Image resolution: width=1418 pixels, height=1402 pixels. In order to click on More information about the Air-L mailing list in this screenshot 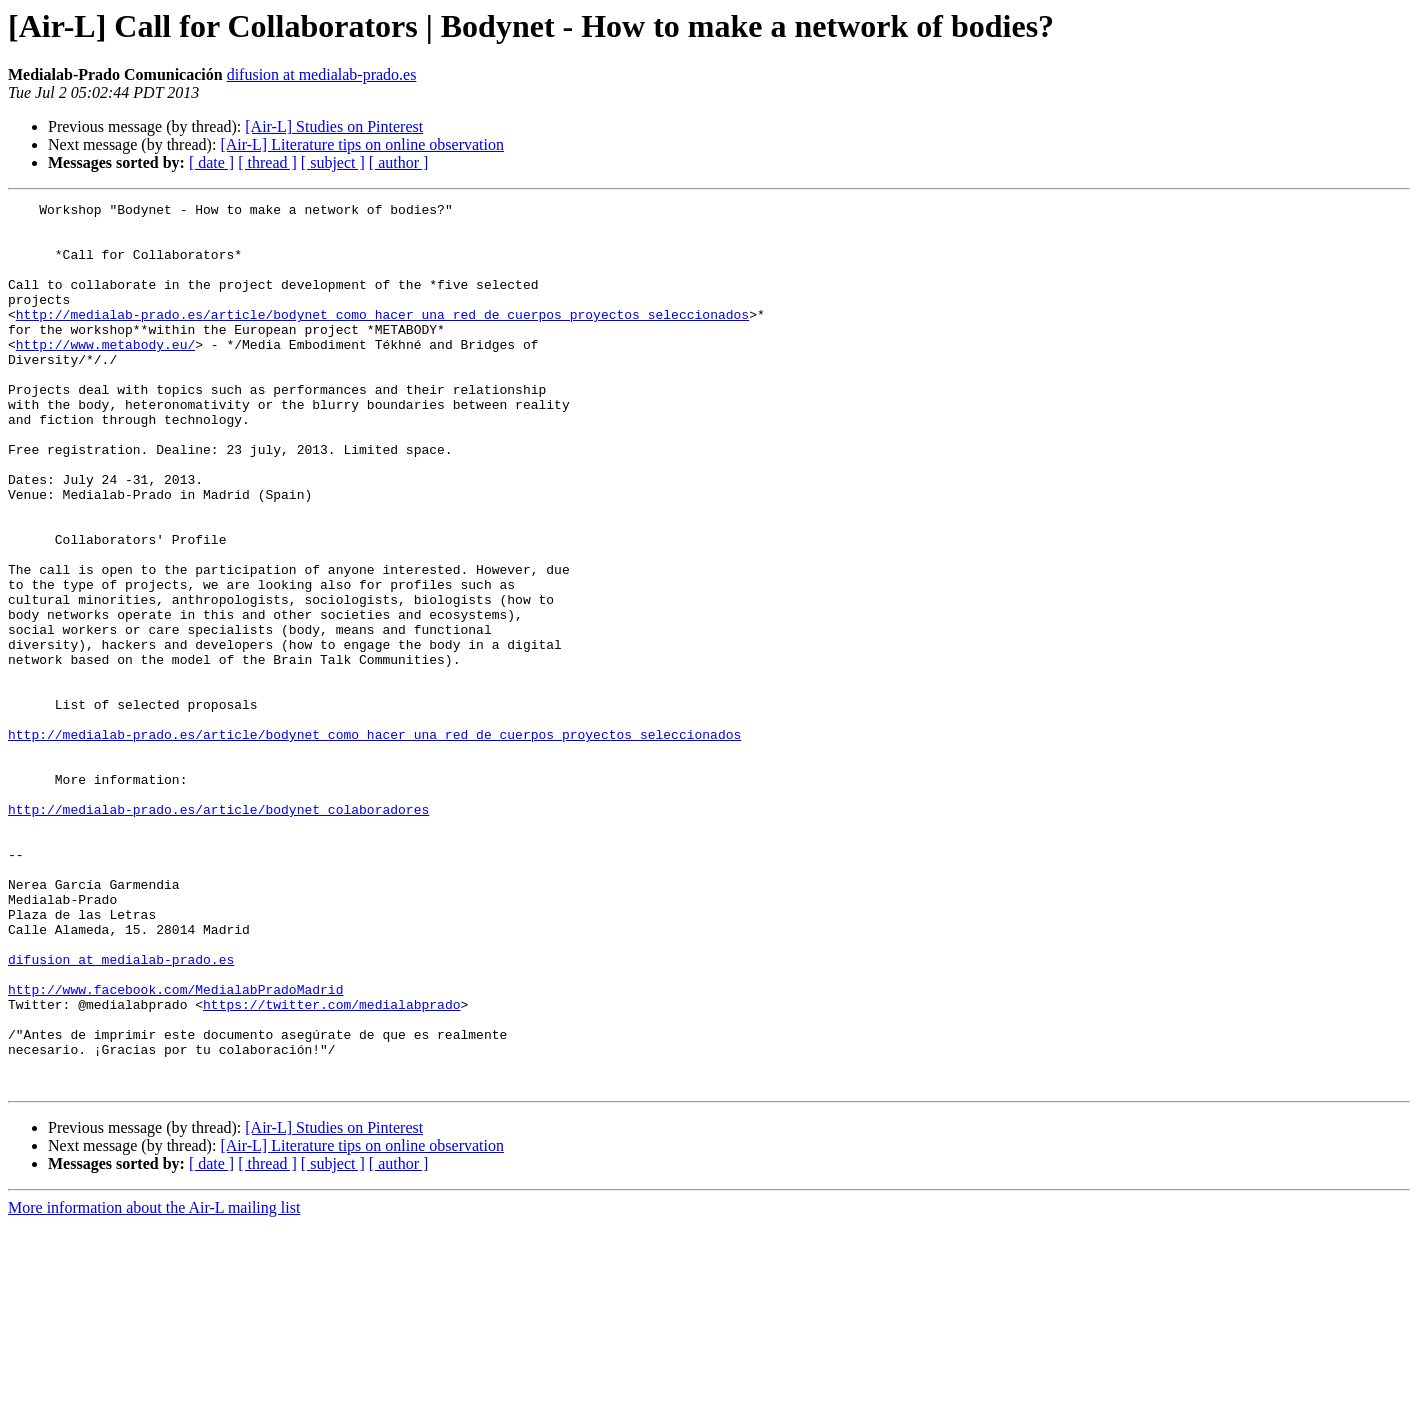, I will do `click(154, 1384)`.